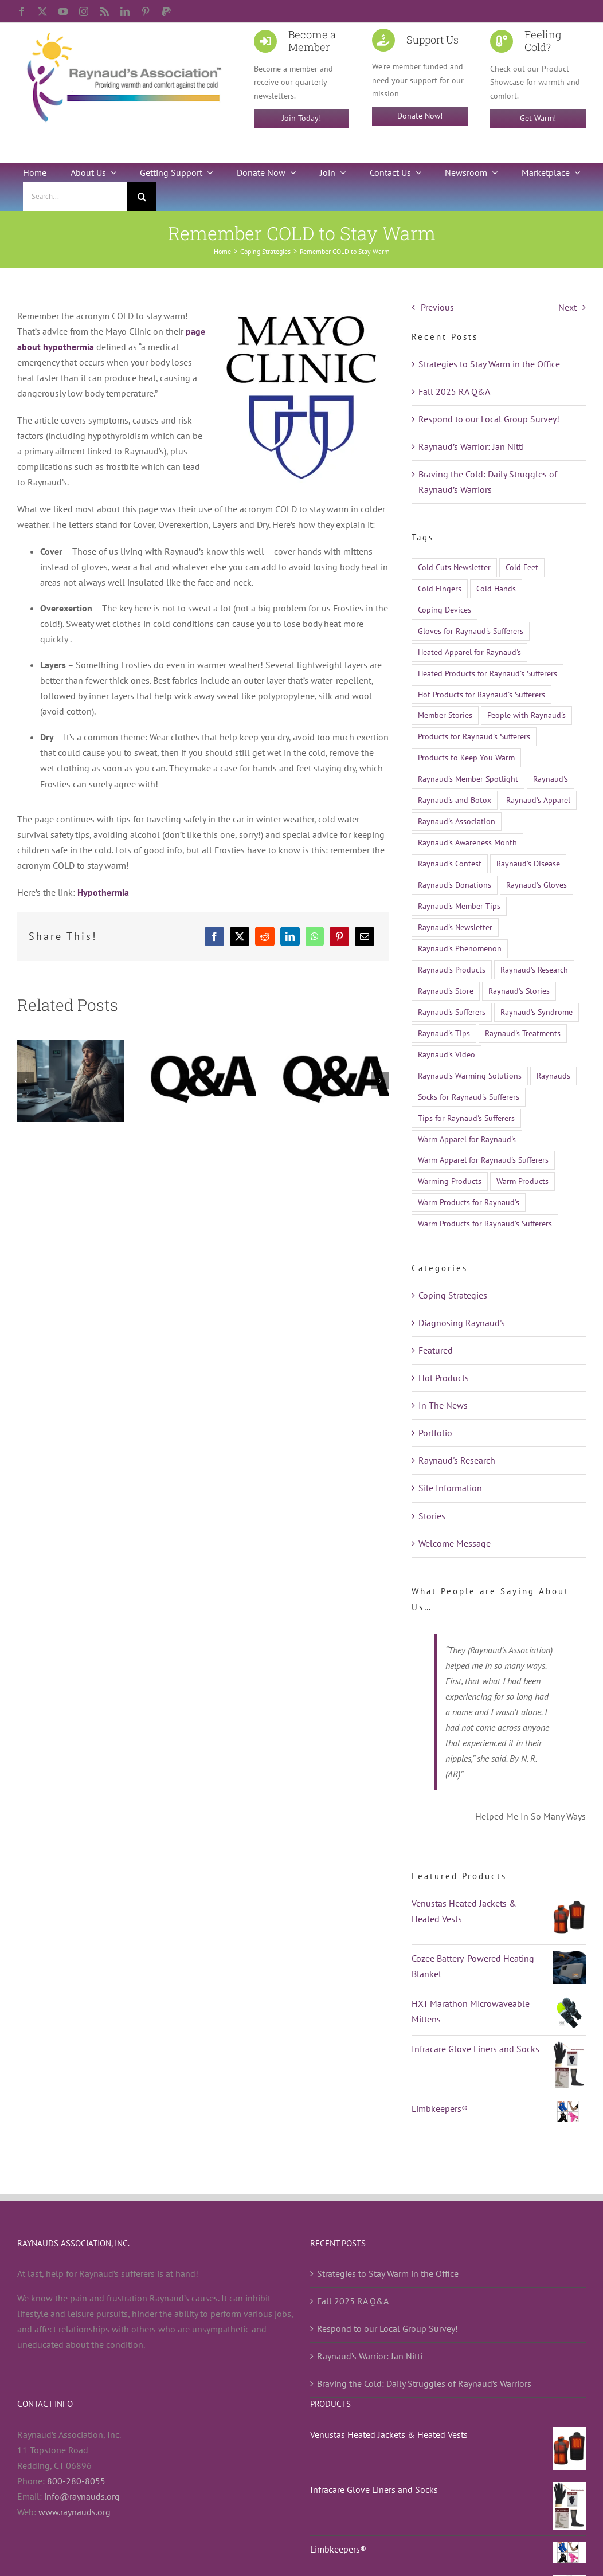  I want to click on Respond to our Local Group Survey!, so click(488, 419).